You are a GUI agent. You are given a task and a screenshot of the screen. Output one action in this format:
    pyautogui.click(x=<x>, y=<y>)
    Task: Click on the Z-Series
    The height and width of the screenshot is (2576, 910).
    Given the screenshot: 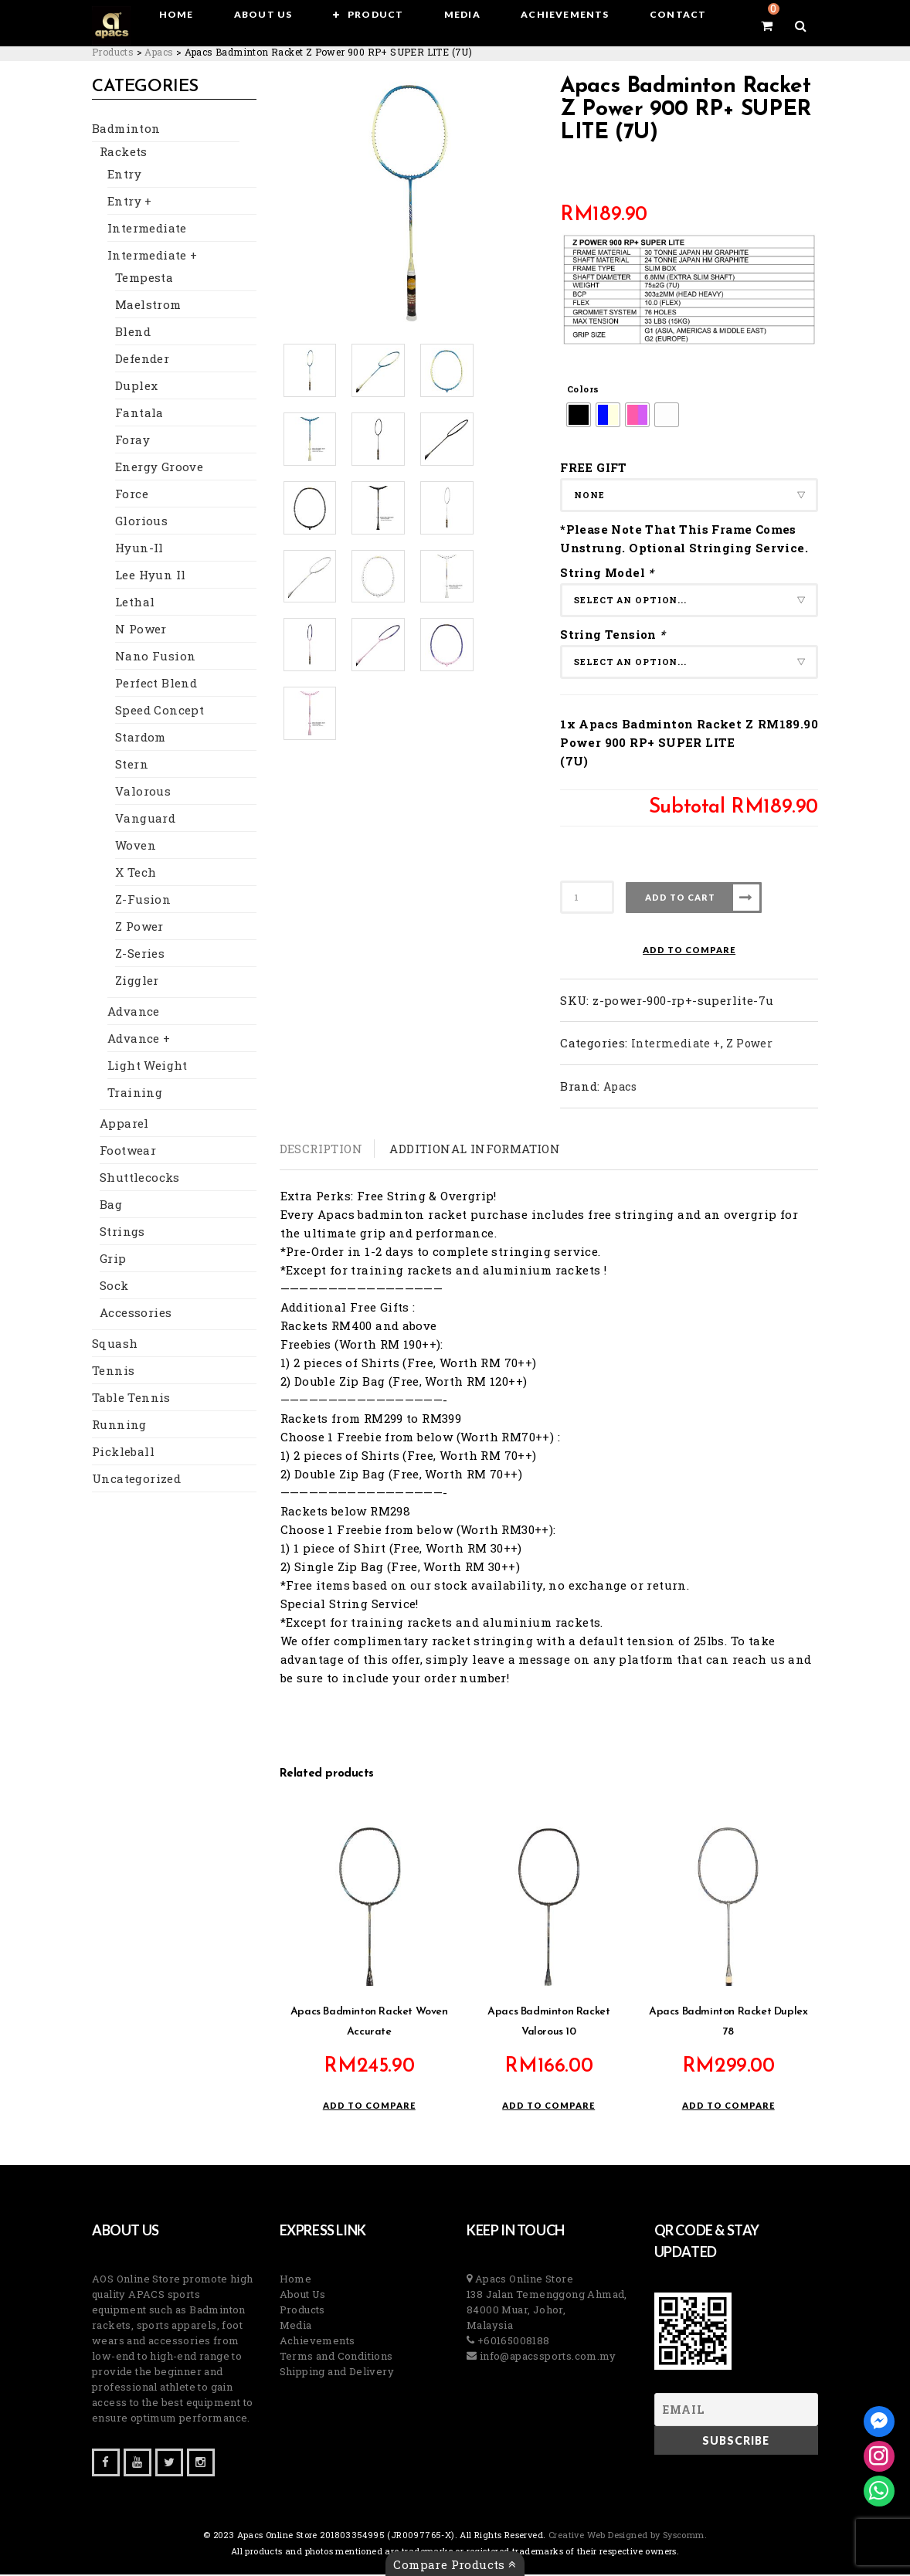 What is the action you would take?
    pyautogui.click(x=140, y=955)
    